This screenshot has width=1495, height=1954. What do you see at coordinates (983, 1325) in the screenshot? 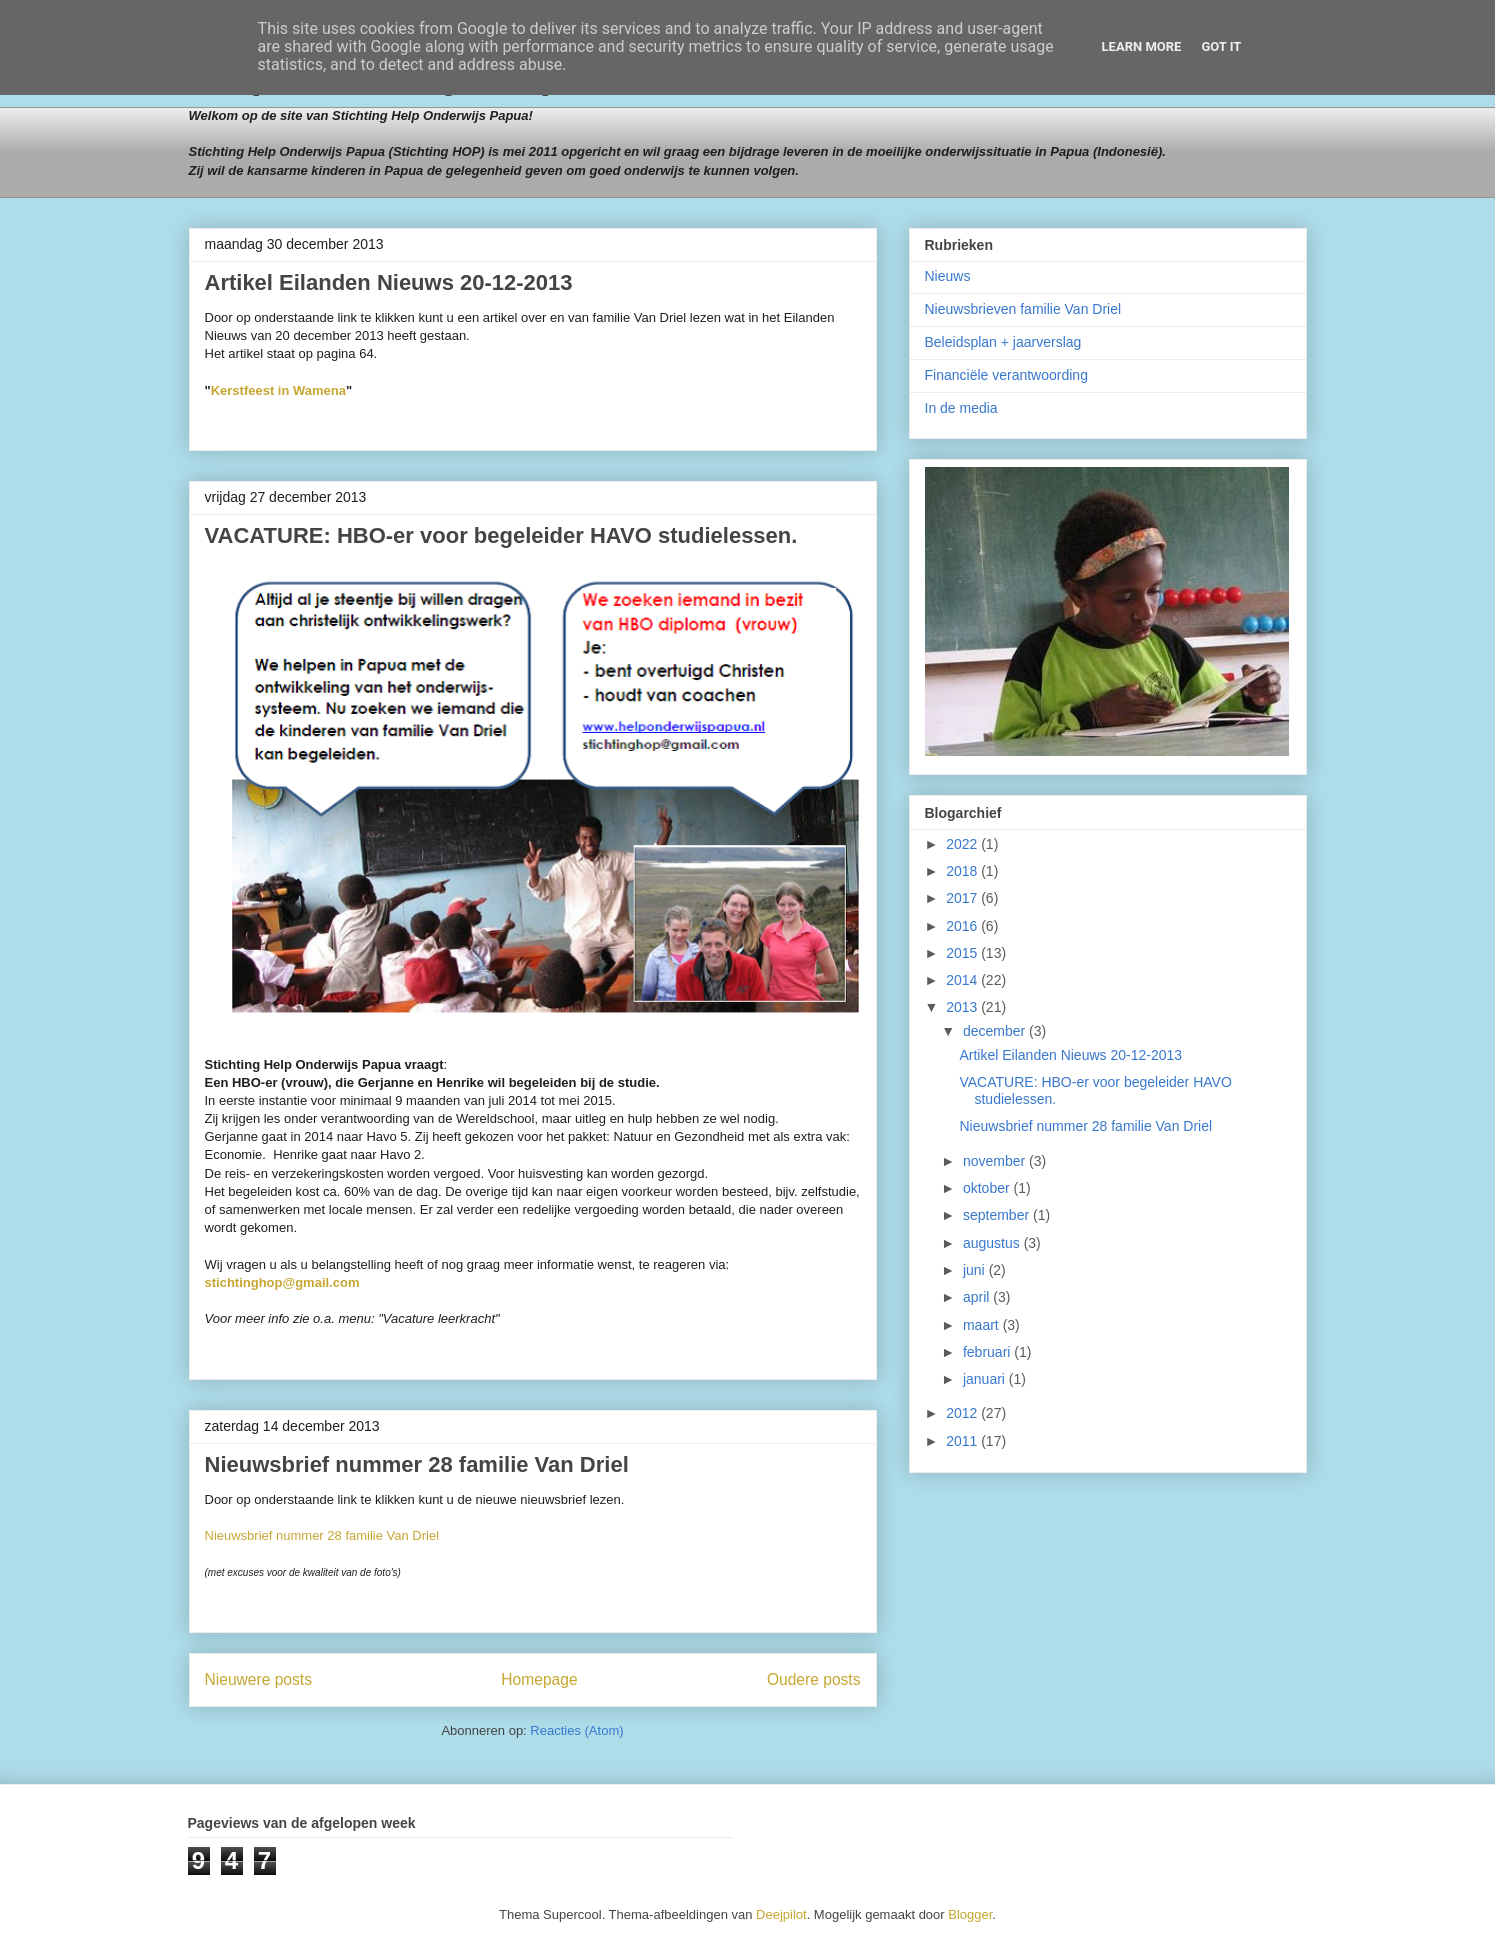
I see `maart` at bounding box center [983, 1325].